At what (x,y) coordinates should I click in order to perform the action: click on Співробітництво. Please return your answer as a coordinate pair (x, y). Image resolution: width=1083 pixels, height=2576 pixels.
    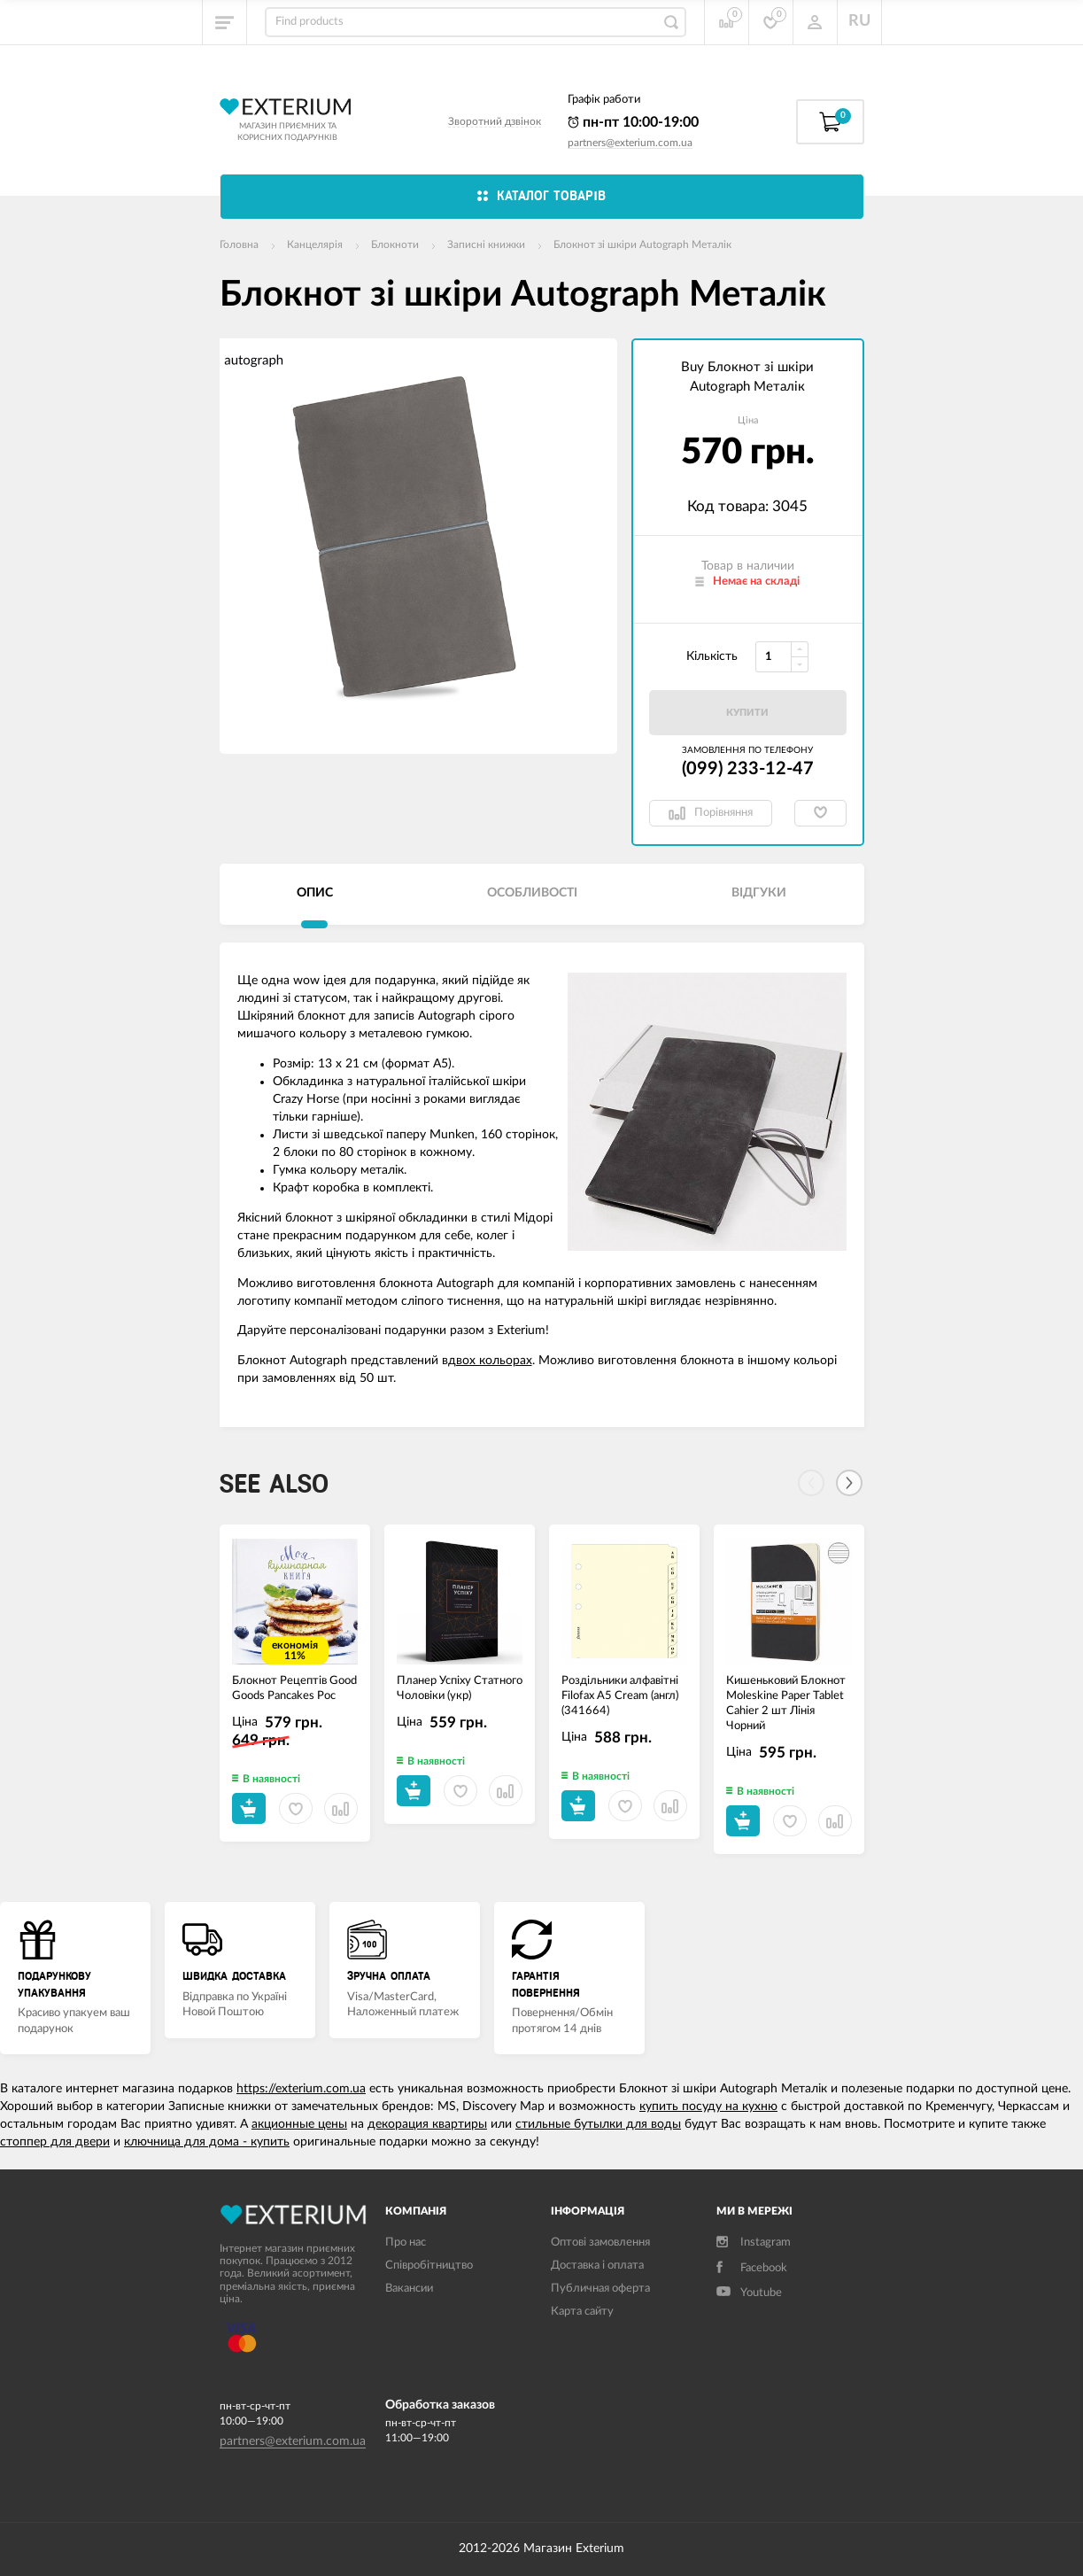
    Looking at the image, I should click on (429, 2265).